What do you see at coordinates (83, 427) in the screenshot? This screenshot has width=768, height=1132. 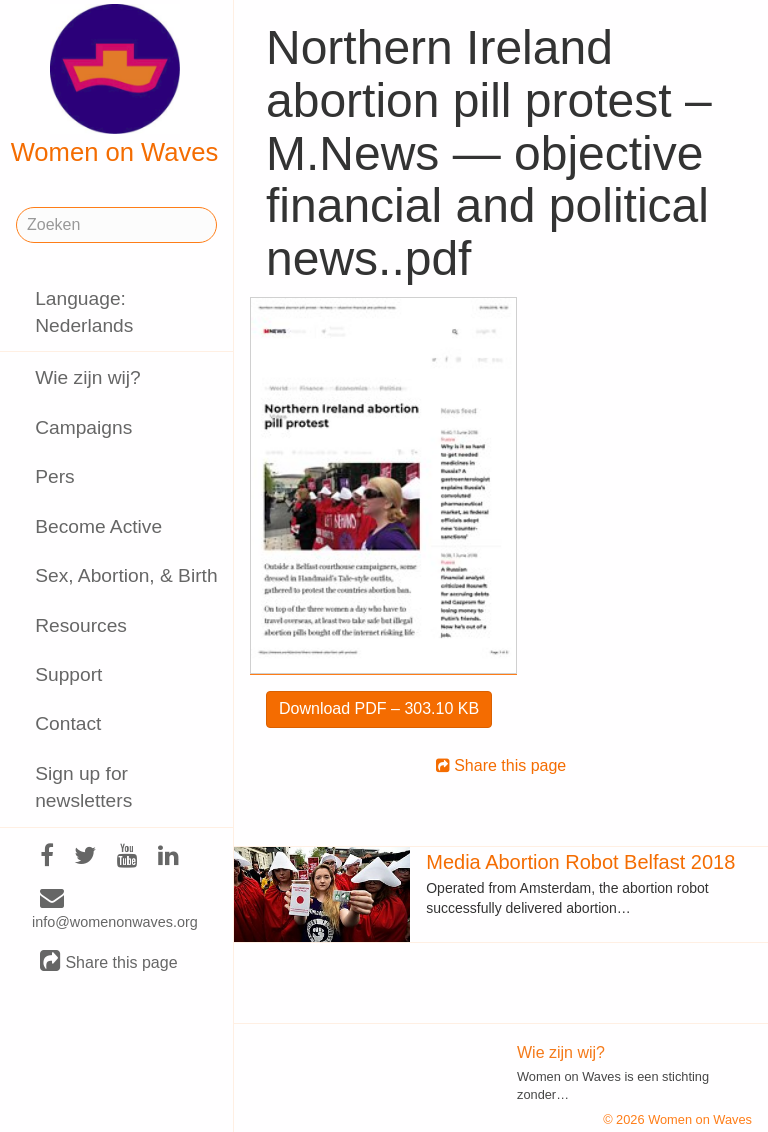 I see `Campaigns` at bounding box center [83, 427].